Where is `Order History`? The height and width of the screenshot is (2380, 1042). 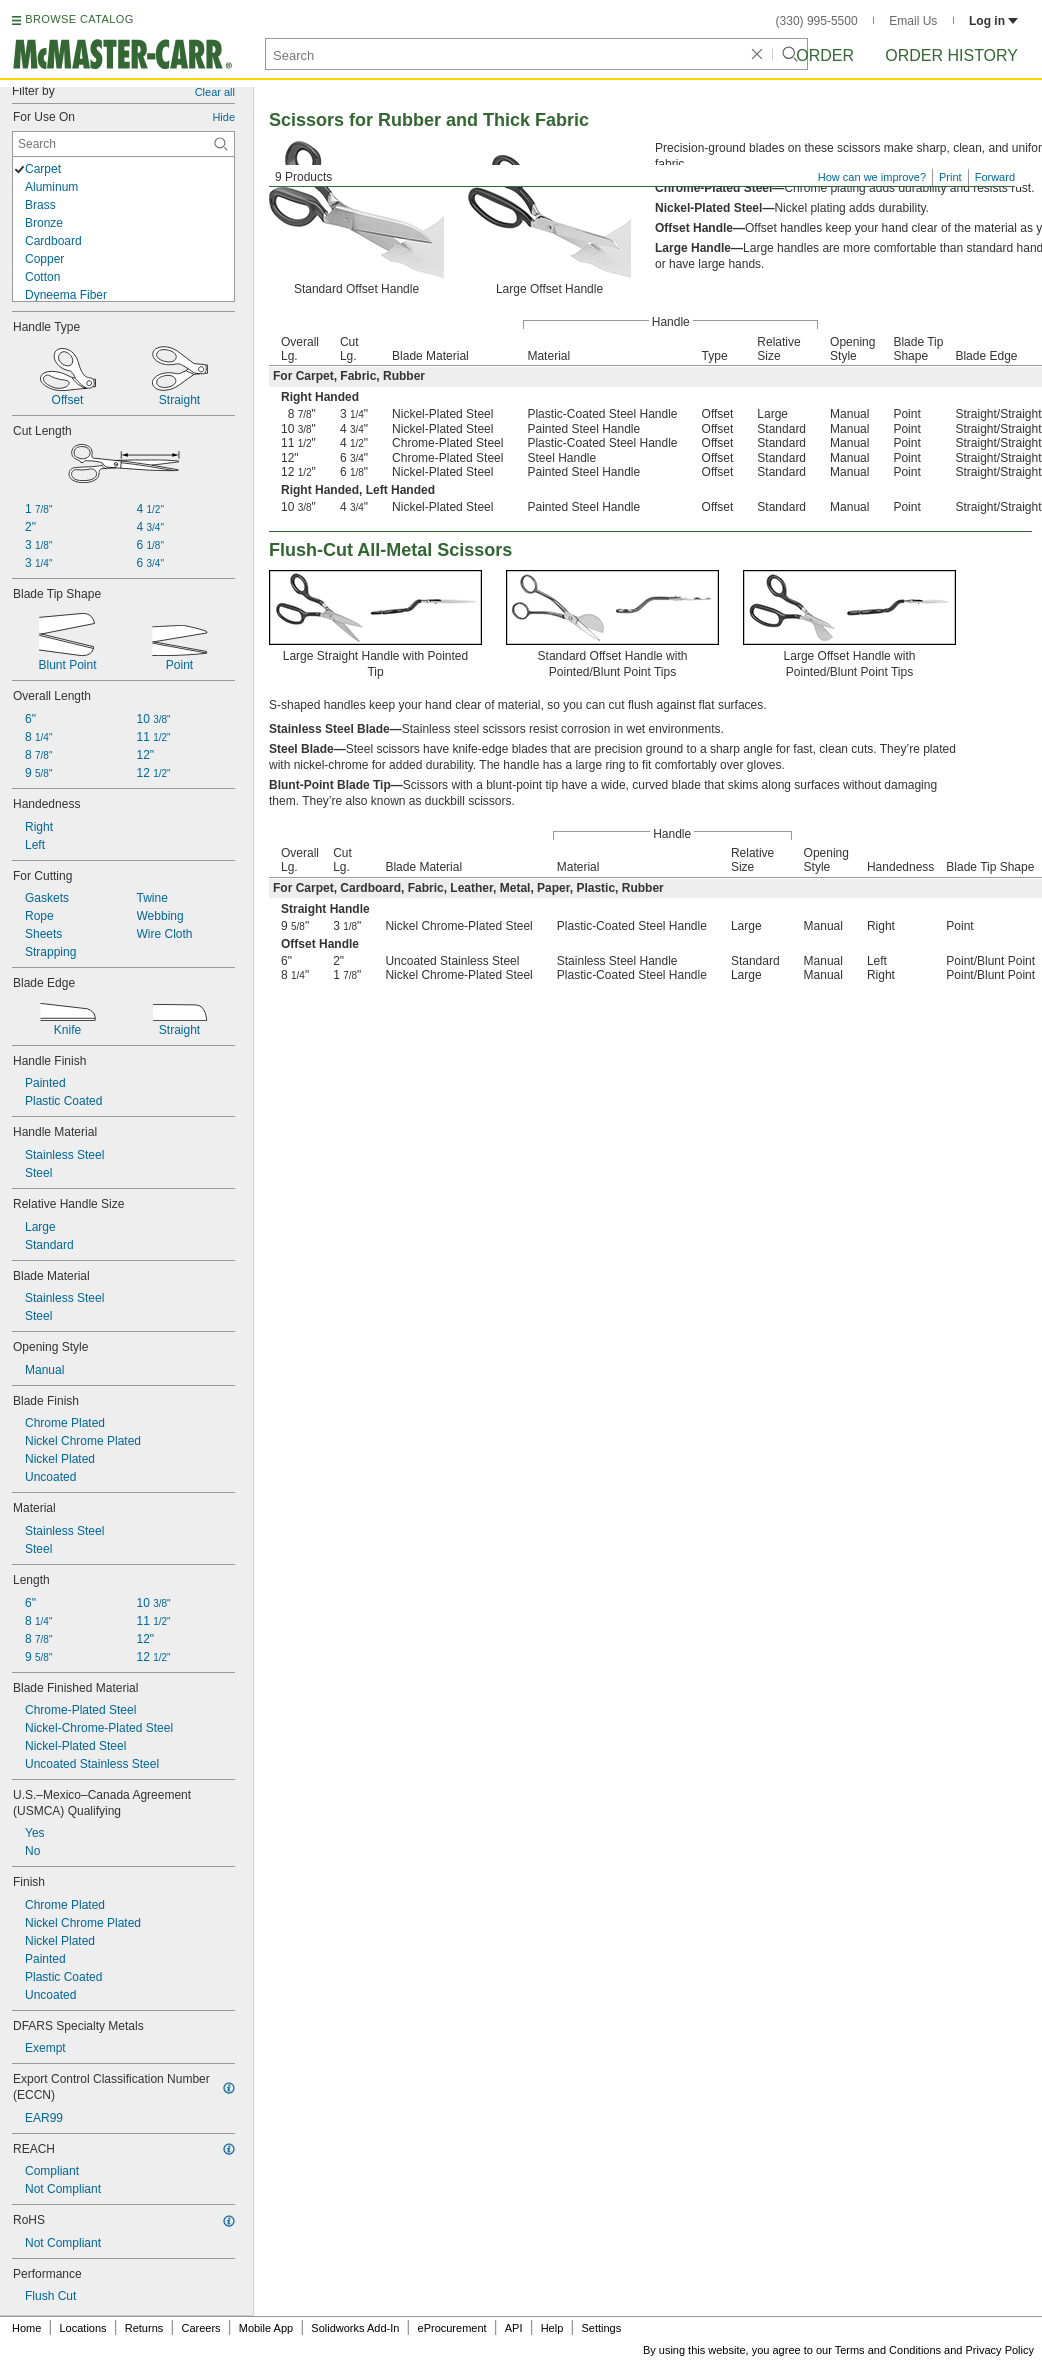
Order History is located at coordinates (951, 55).